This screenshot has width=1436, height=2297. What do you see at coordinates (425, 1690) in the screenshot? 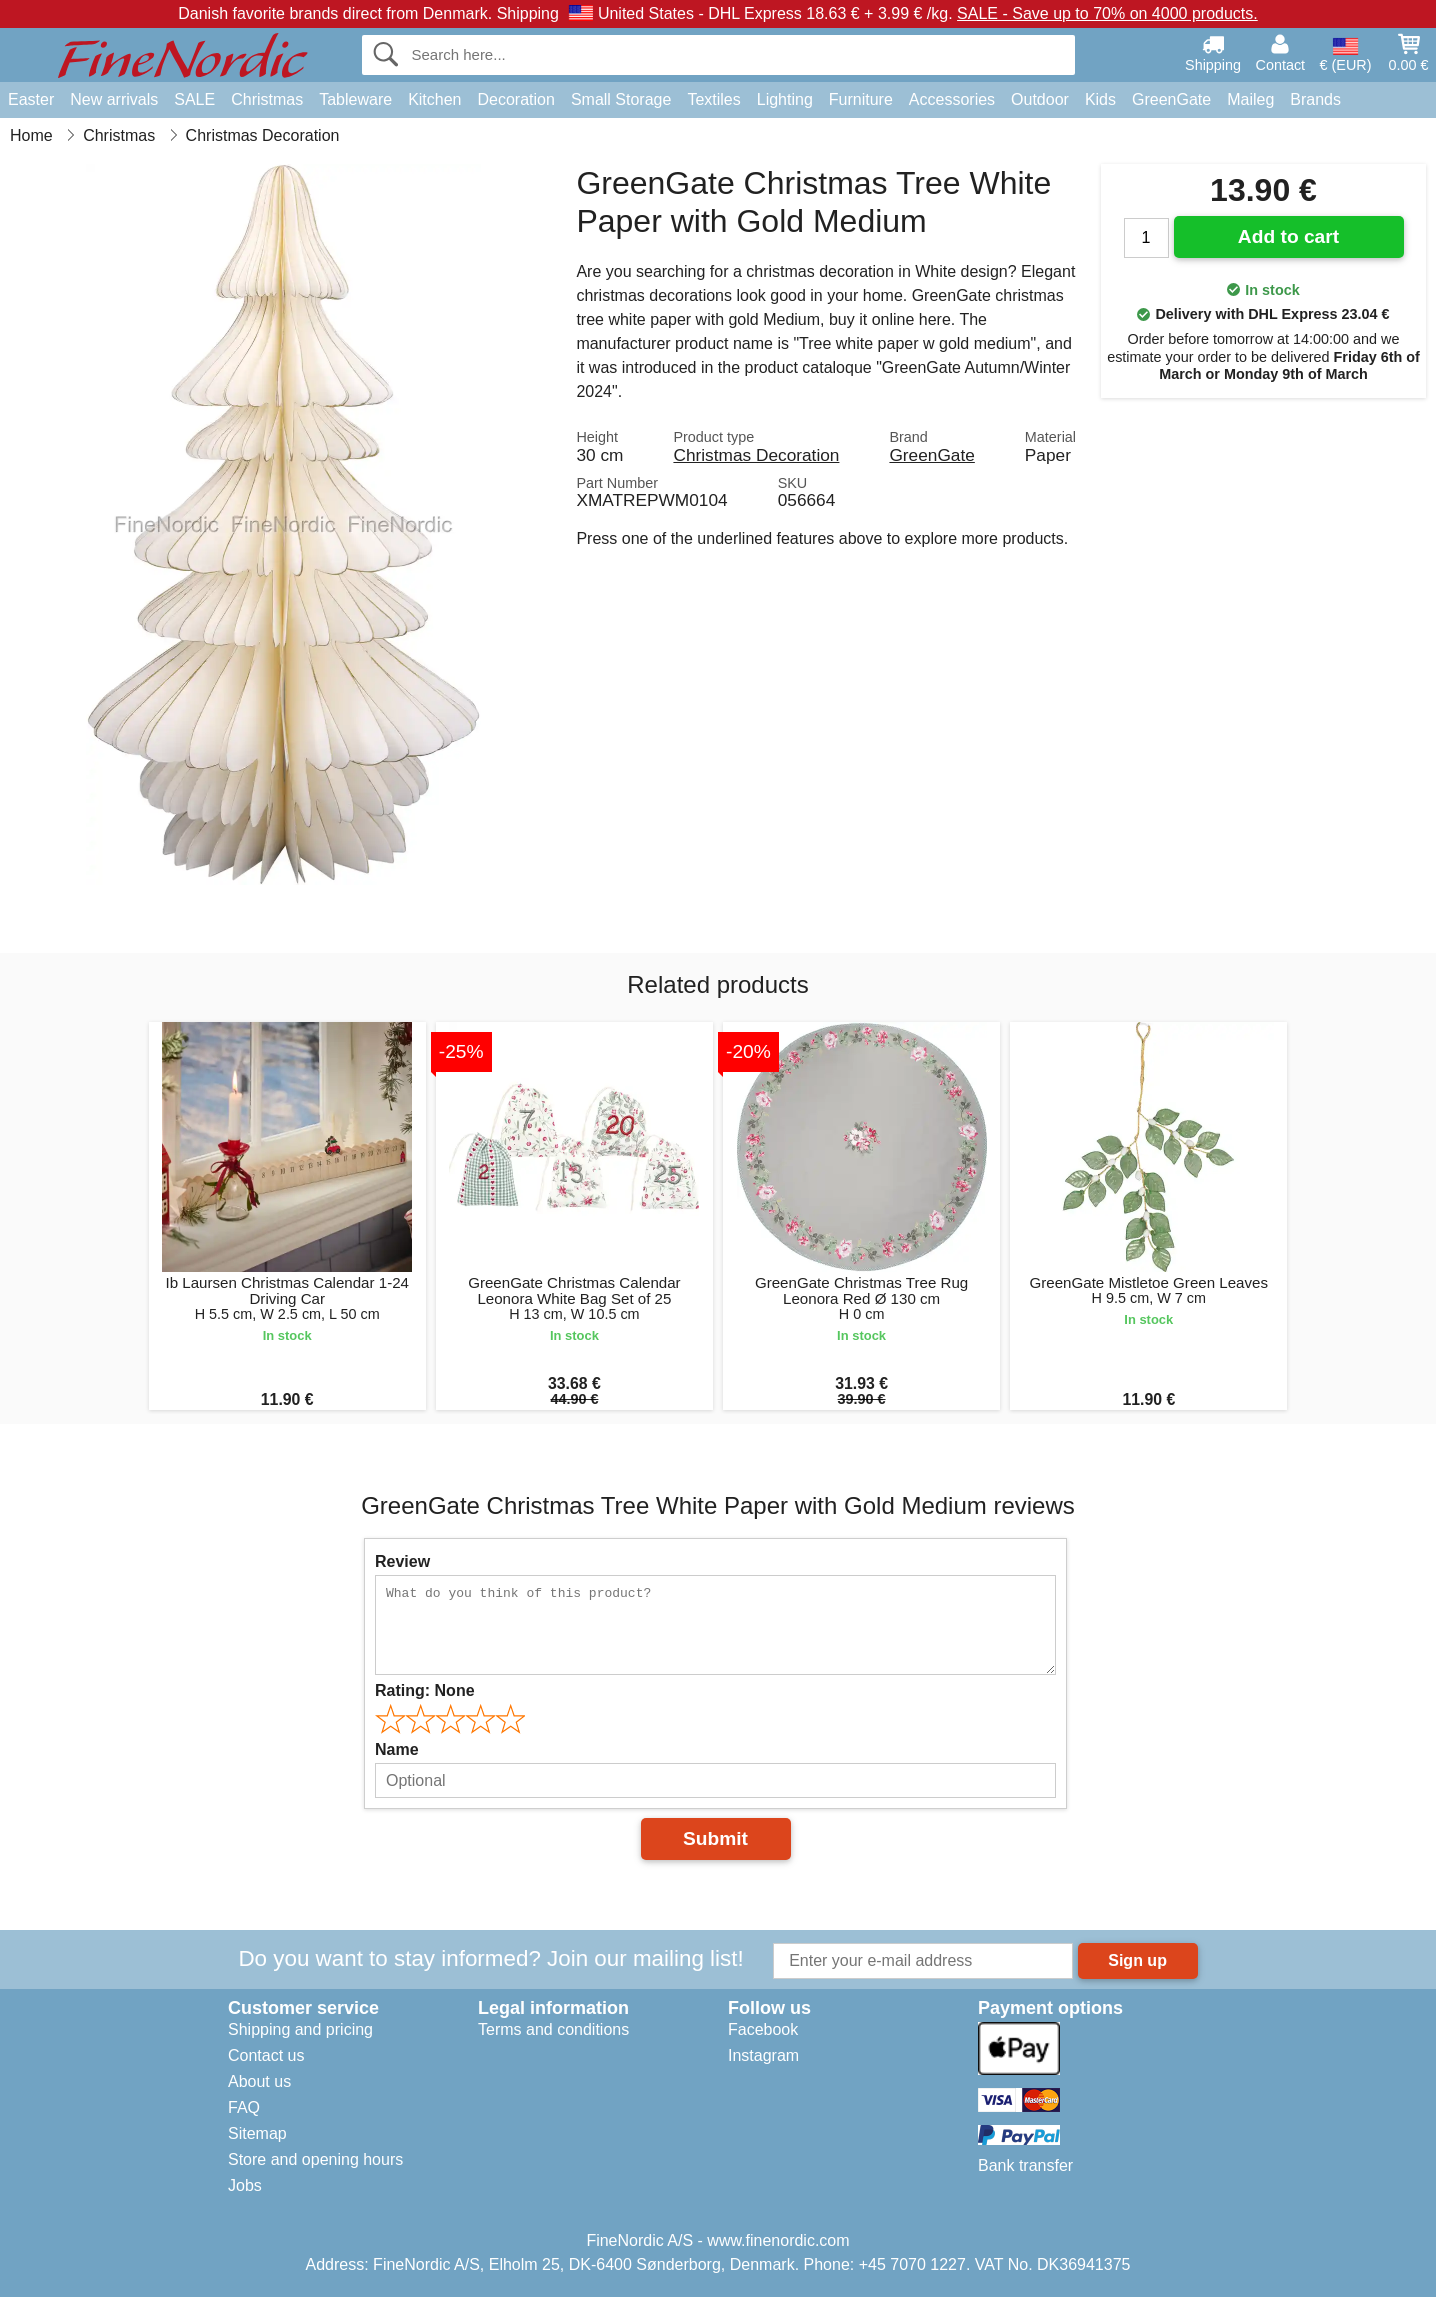
I see `Rating:` at bounding box center [425, 1690].